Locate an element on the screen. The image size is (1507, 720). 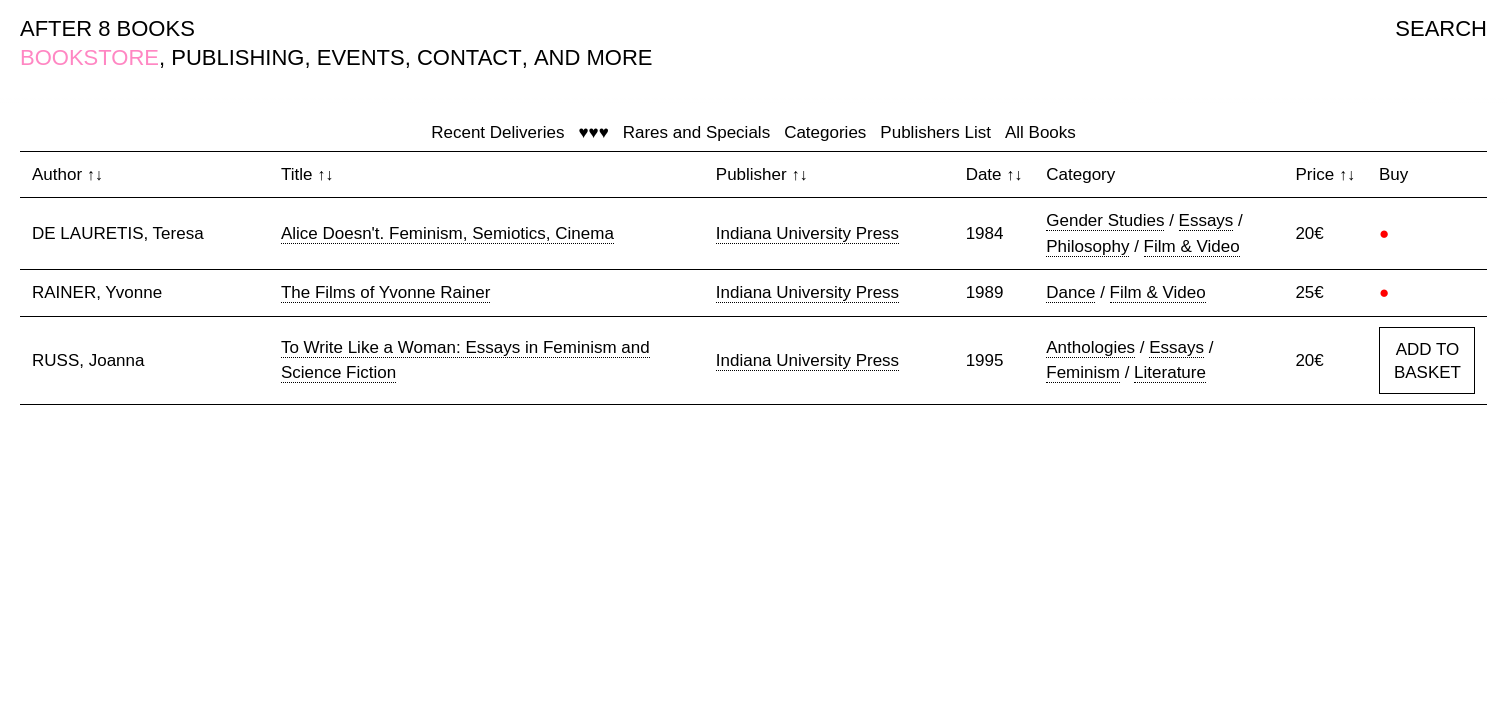
PUBLISHING is located at coordinates (237, 57).